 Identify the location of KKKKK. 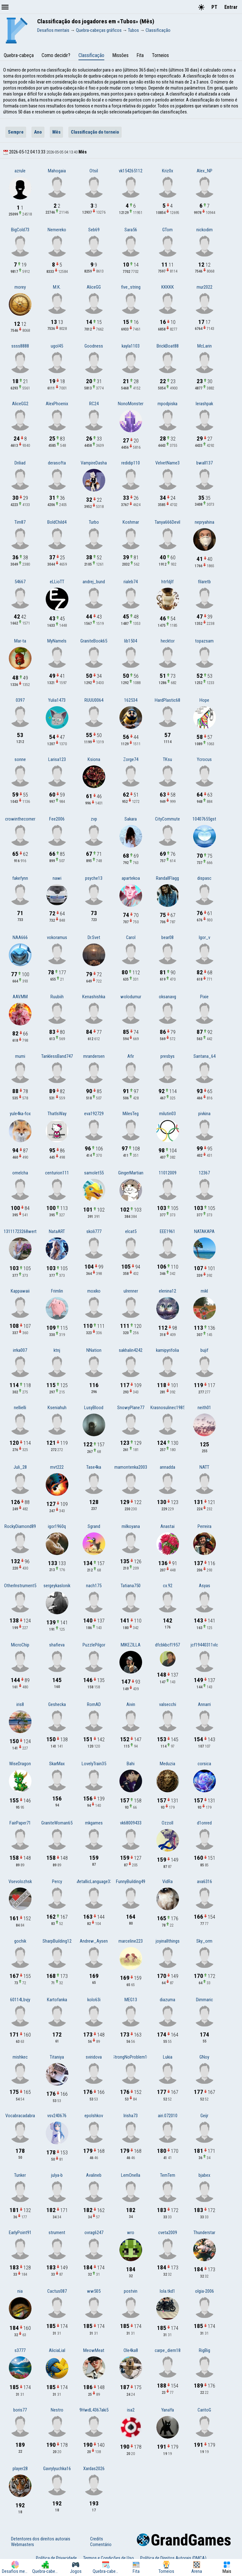
(167, 287).